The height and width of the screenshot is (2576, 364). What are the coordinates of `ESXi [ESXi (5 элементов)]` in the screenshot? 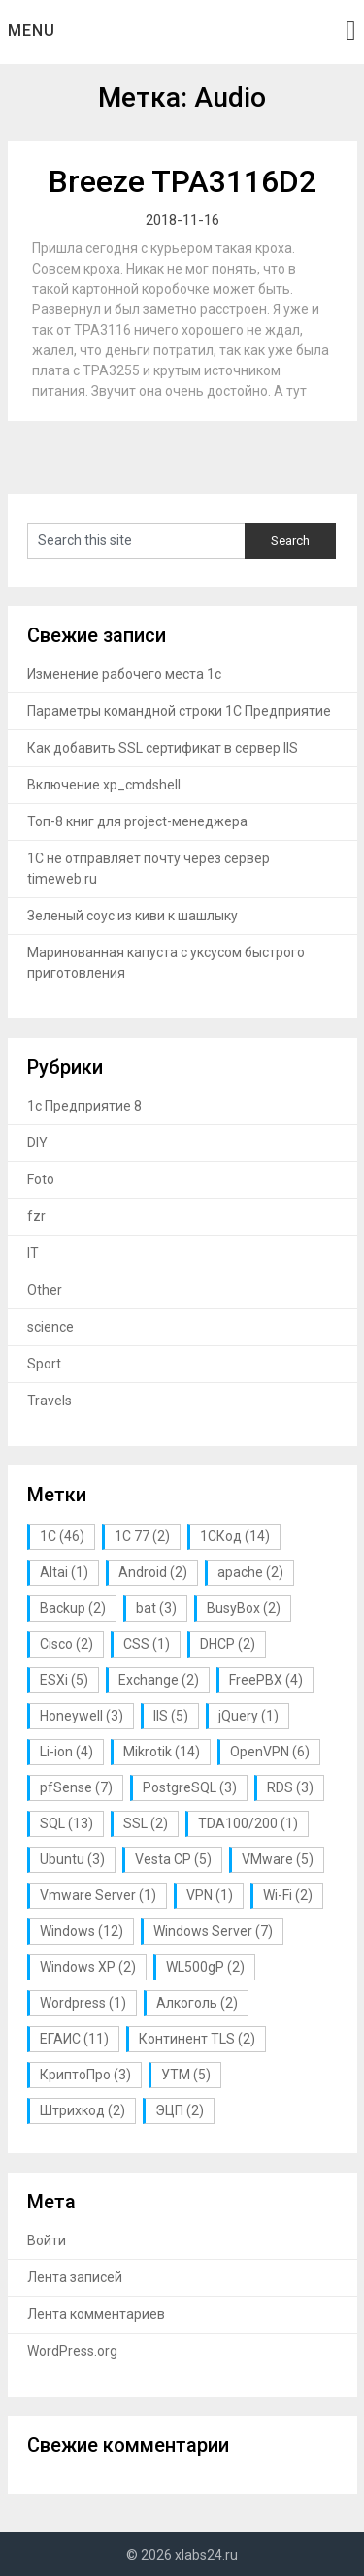 It's located at (64, 1680).